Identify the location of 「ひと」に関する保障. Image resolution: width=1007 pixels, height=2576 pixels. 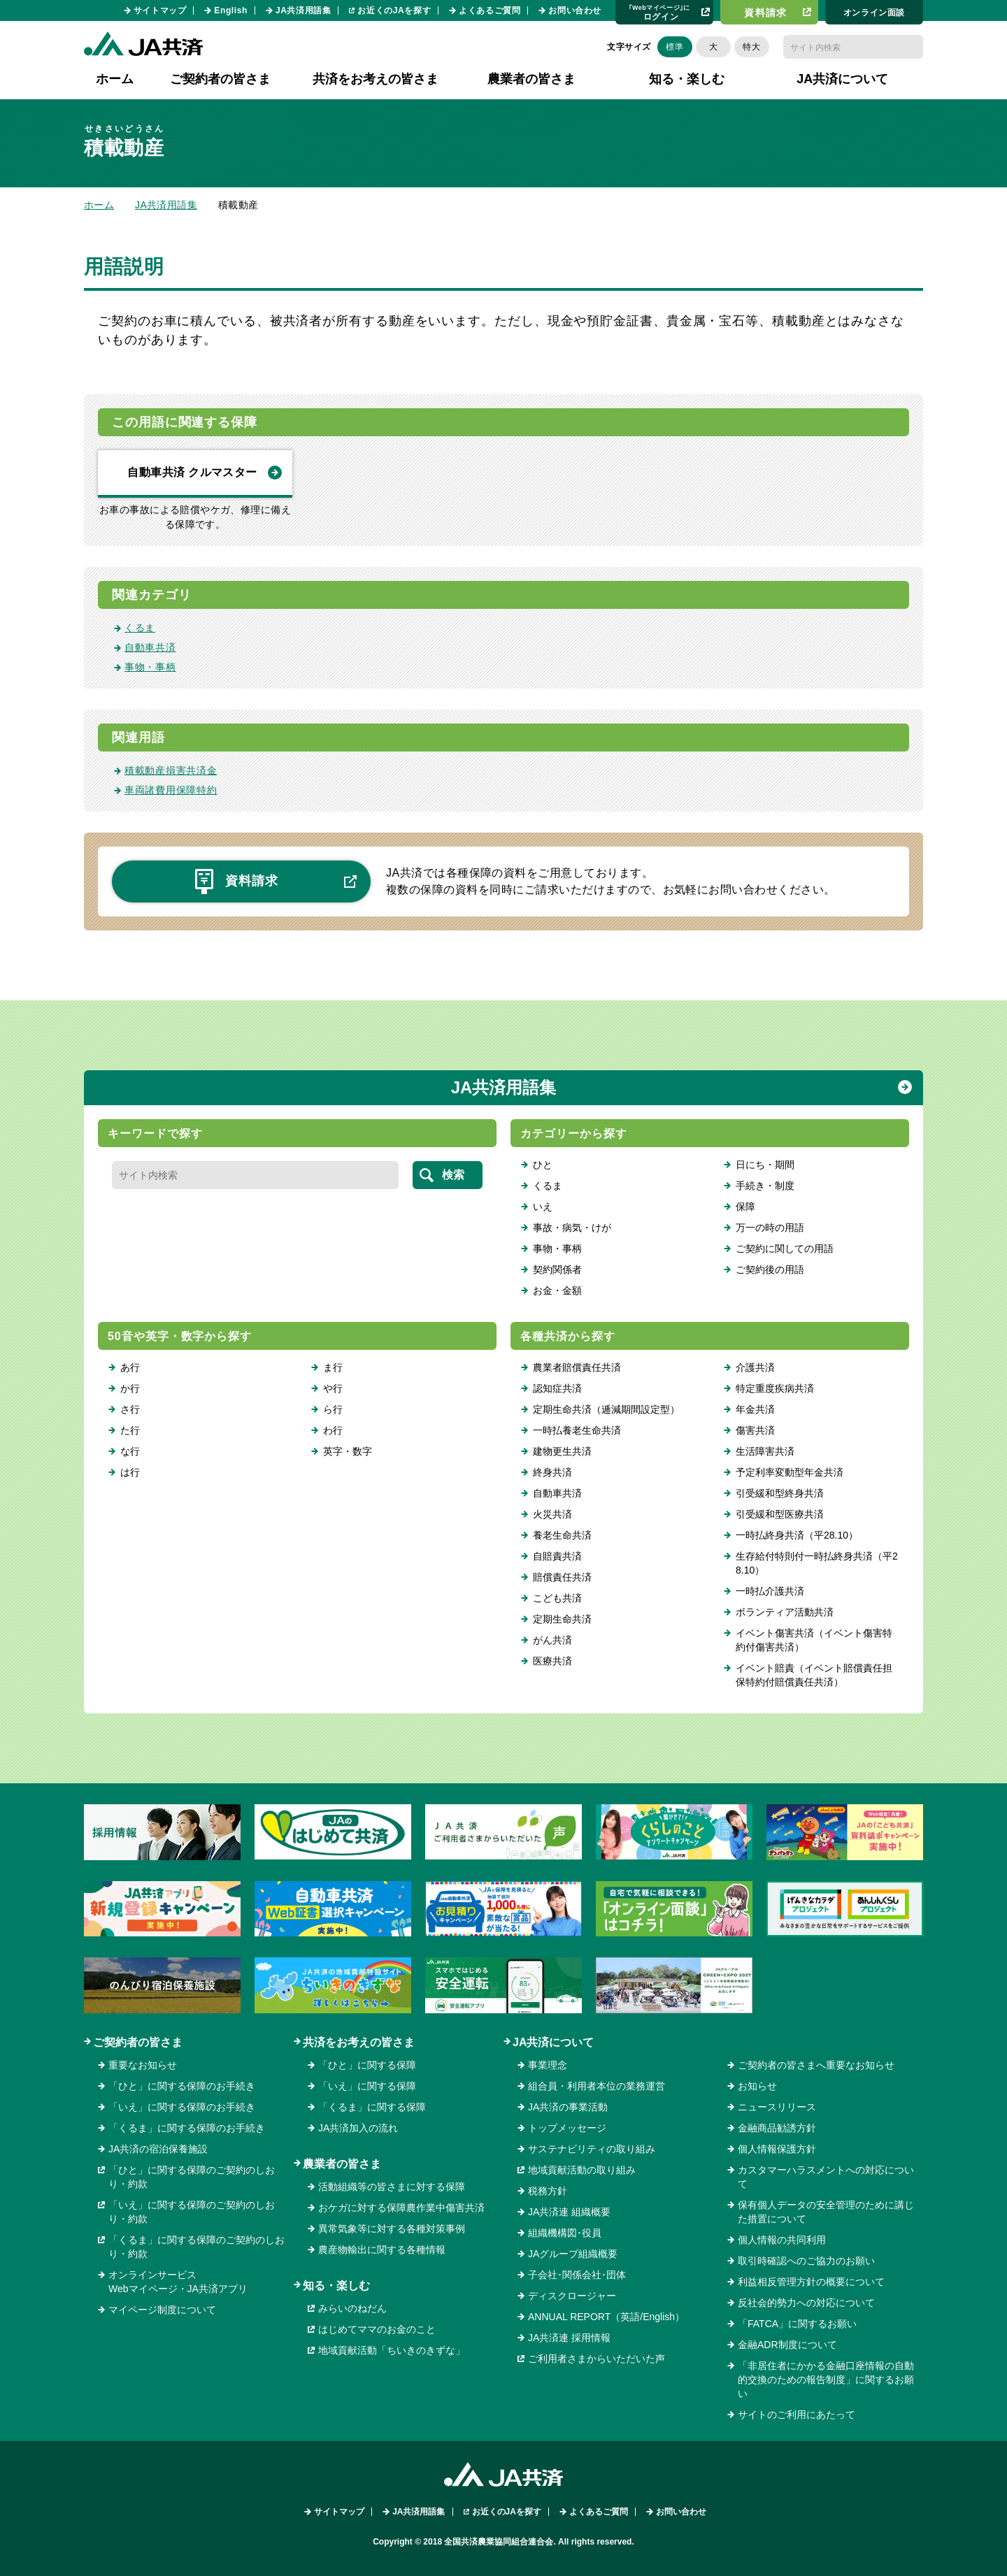
(367, 2065).